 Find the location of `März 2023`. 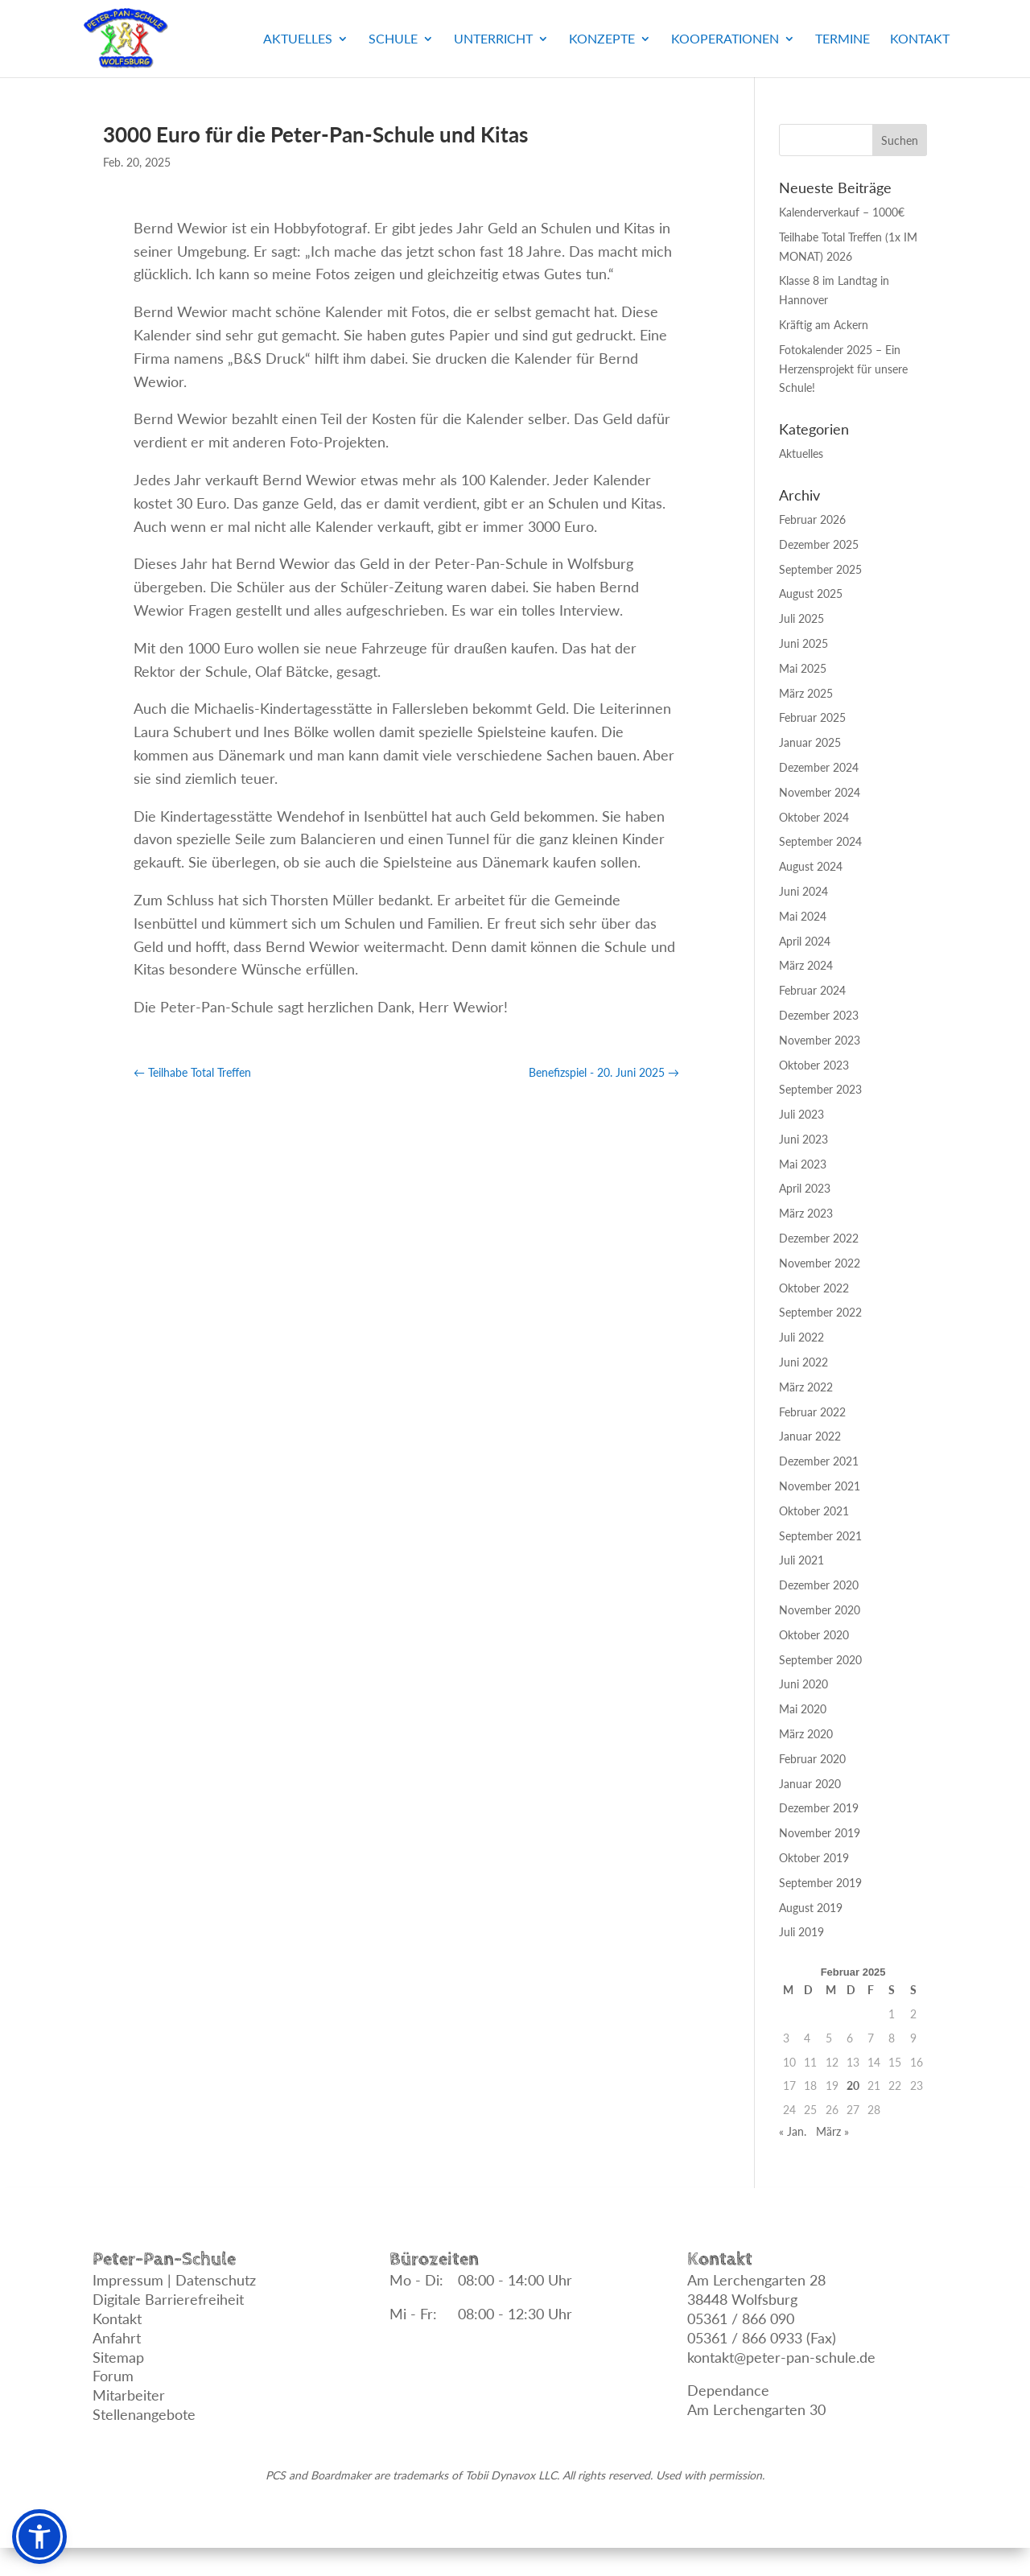

März 2023 is located at coordinates (806, 1213).